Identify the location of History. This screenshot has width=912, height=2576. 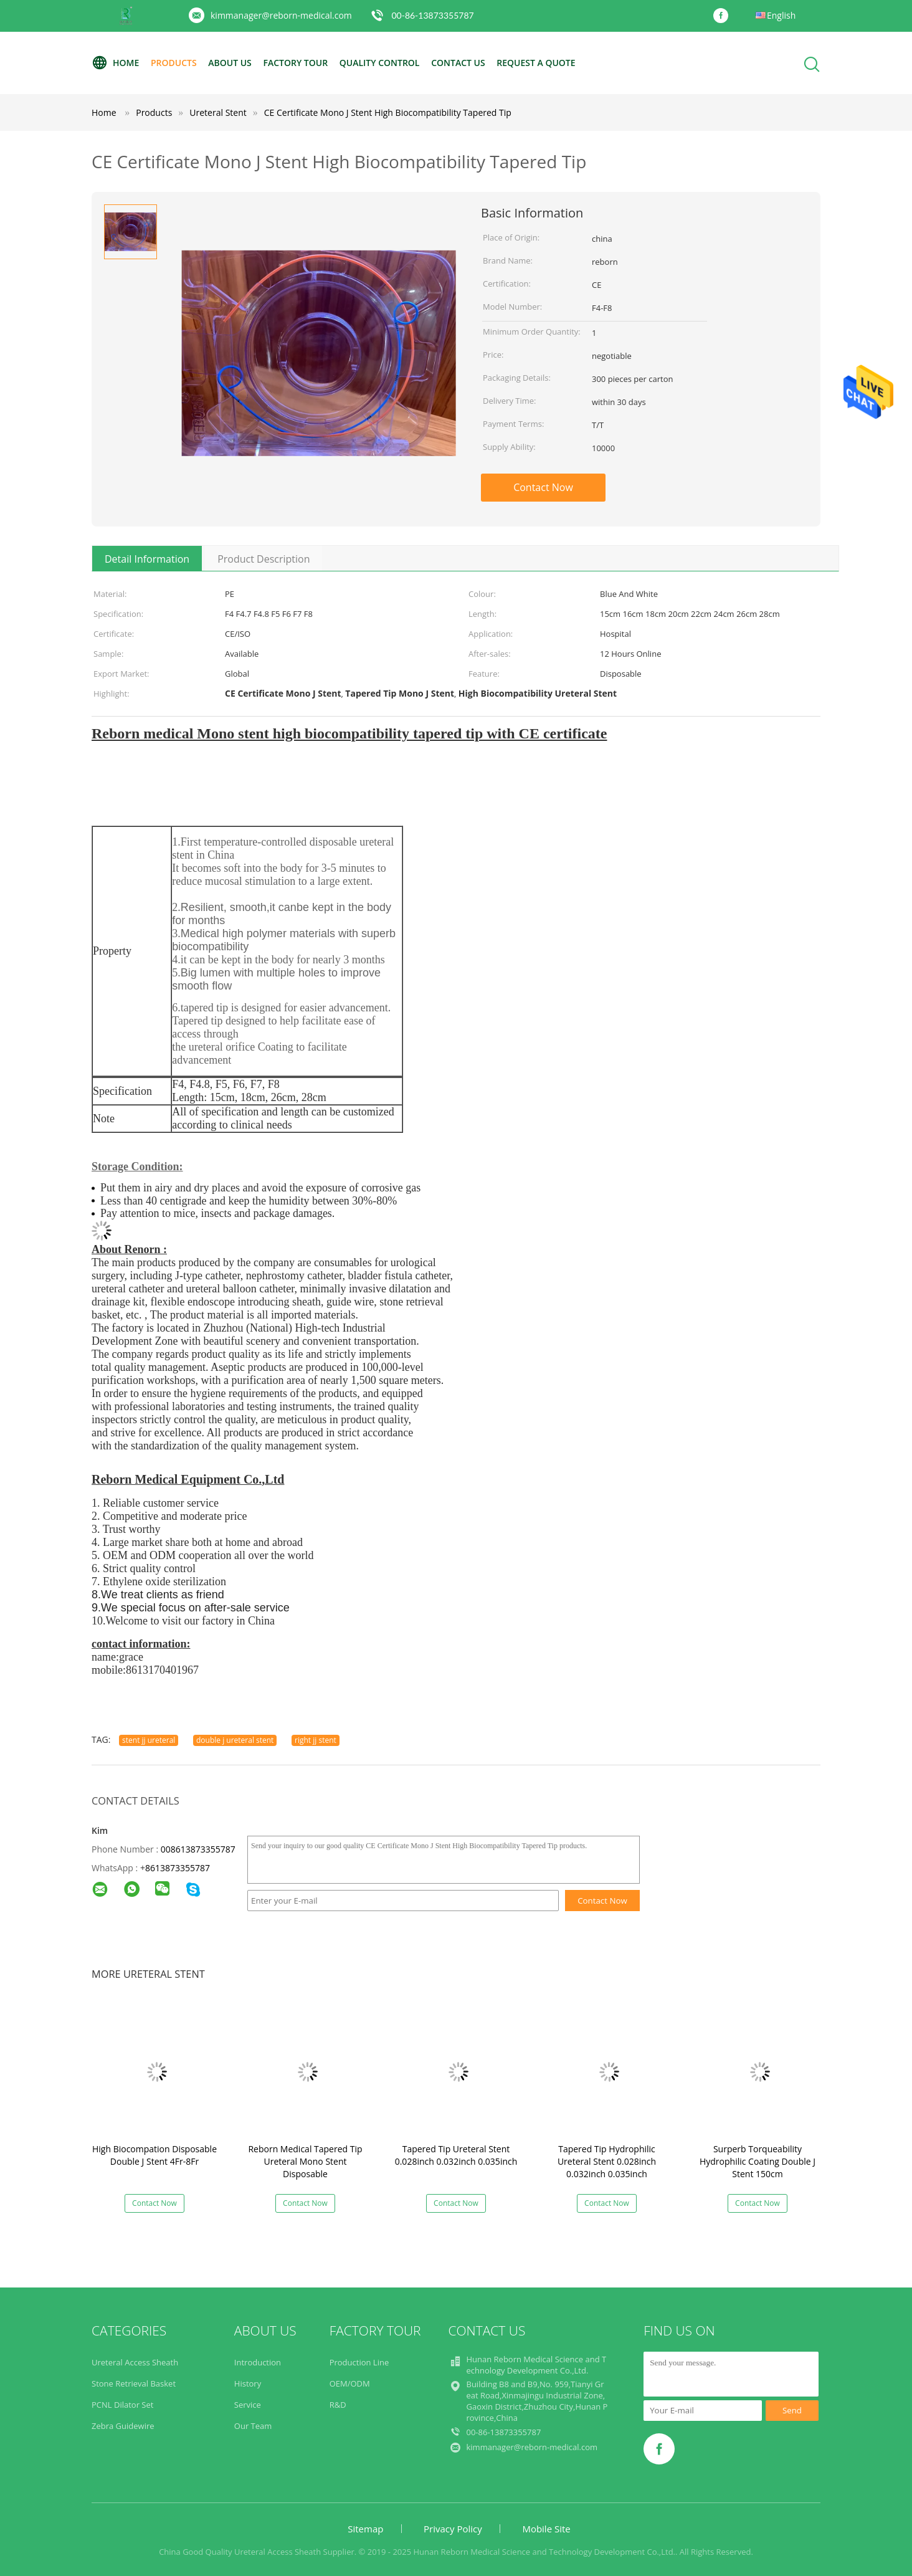
(247, 2383).